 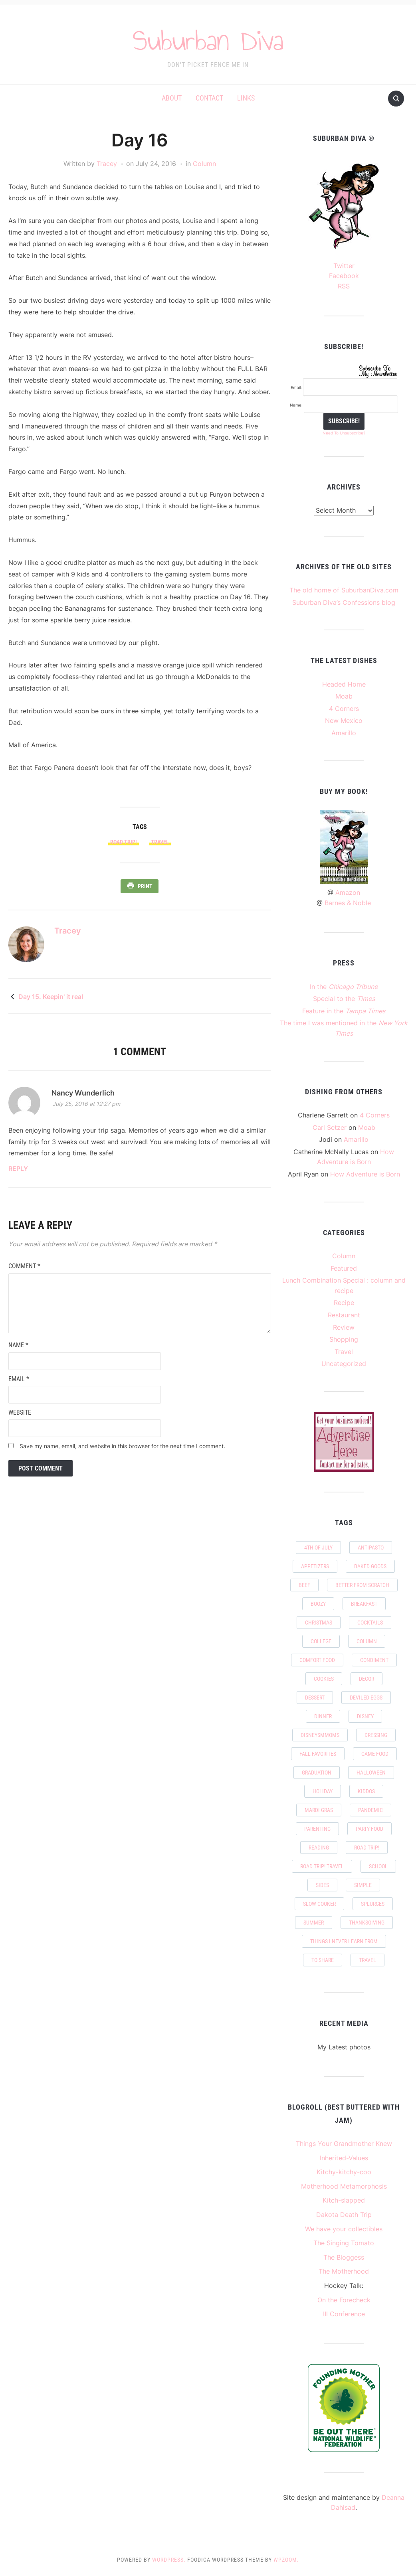 I want to click on Email, so click(x=18, y=1378).